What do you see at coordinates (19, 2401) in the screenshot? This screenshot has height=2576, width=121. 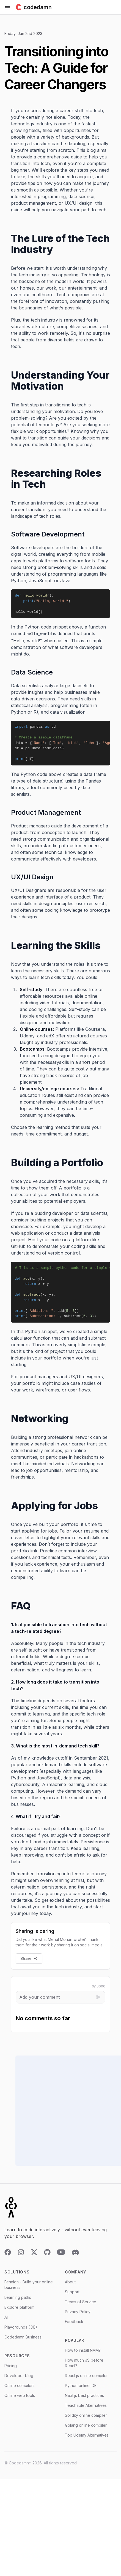 I see `Online web tools` at bounding box center [19, 2401].